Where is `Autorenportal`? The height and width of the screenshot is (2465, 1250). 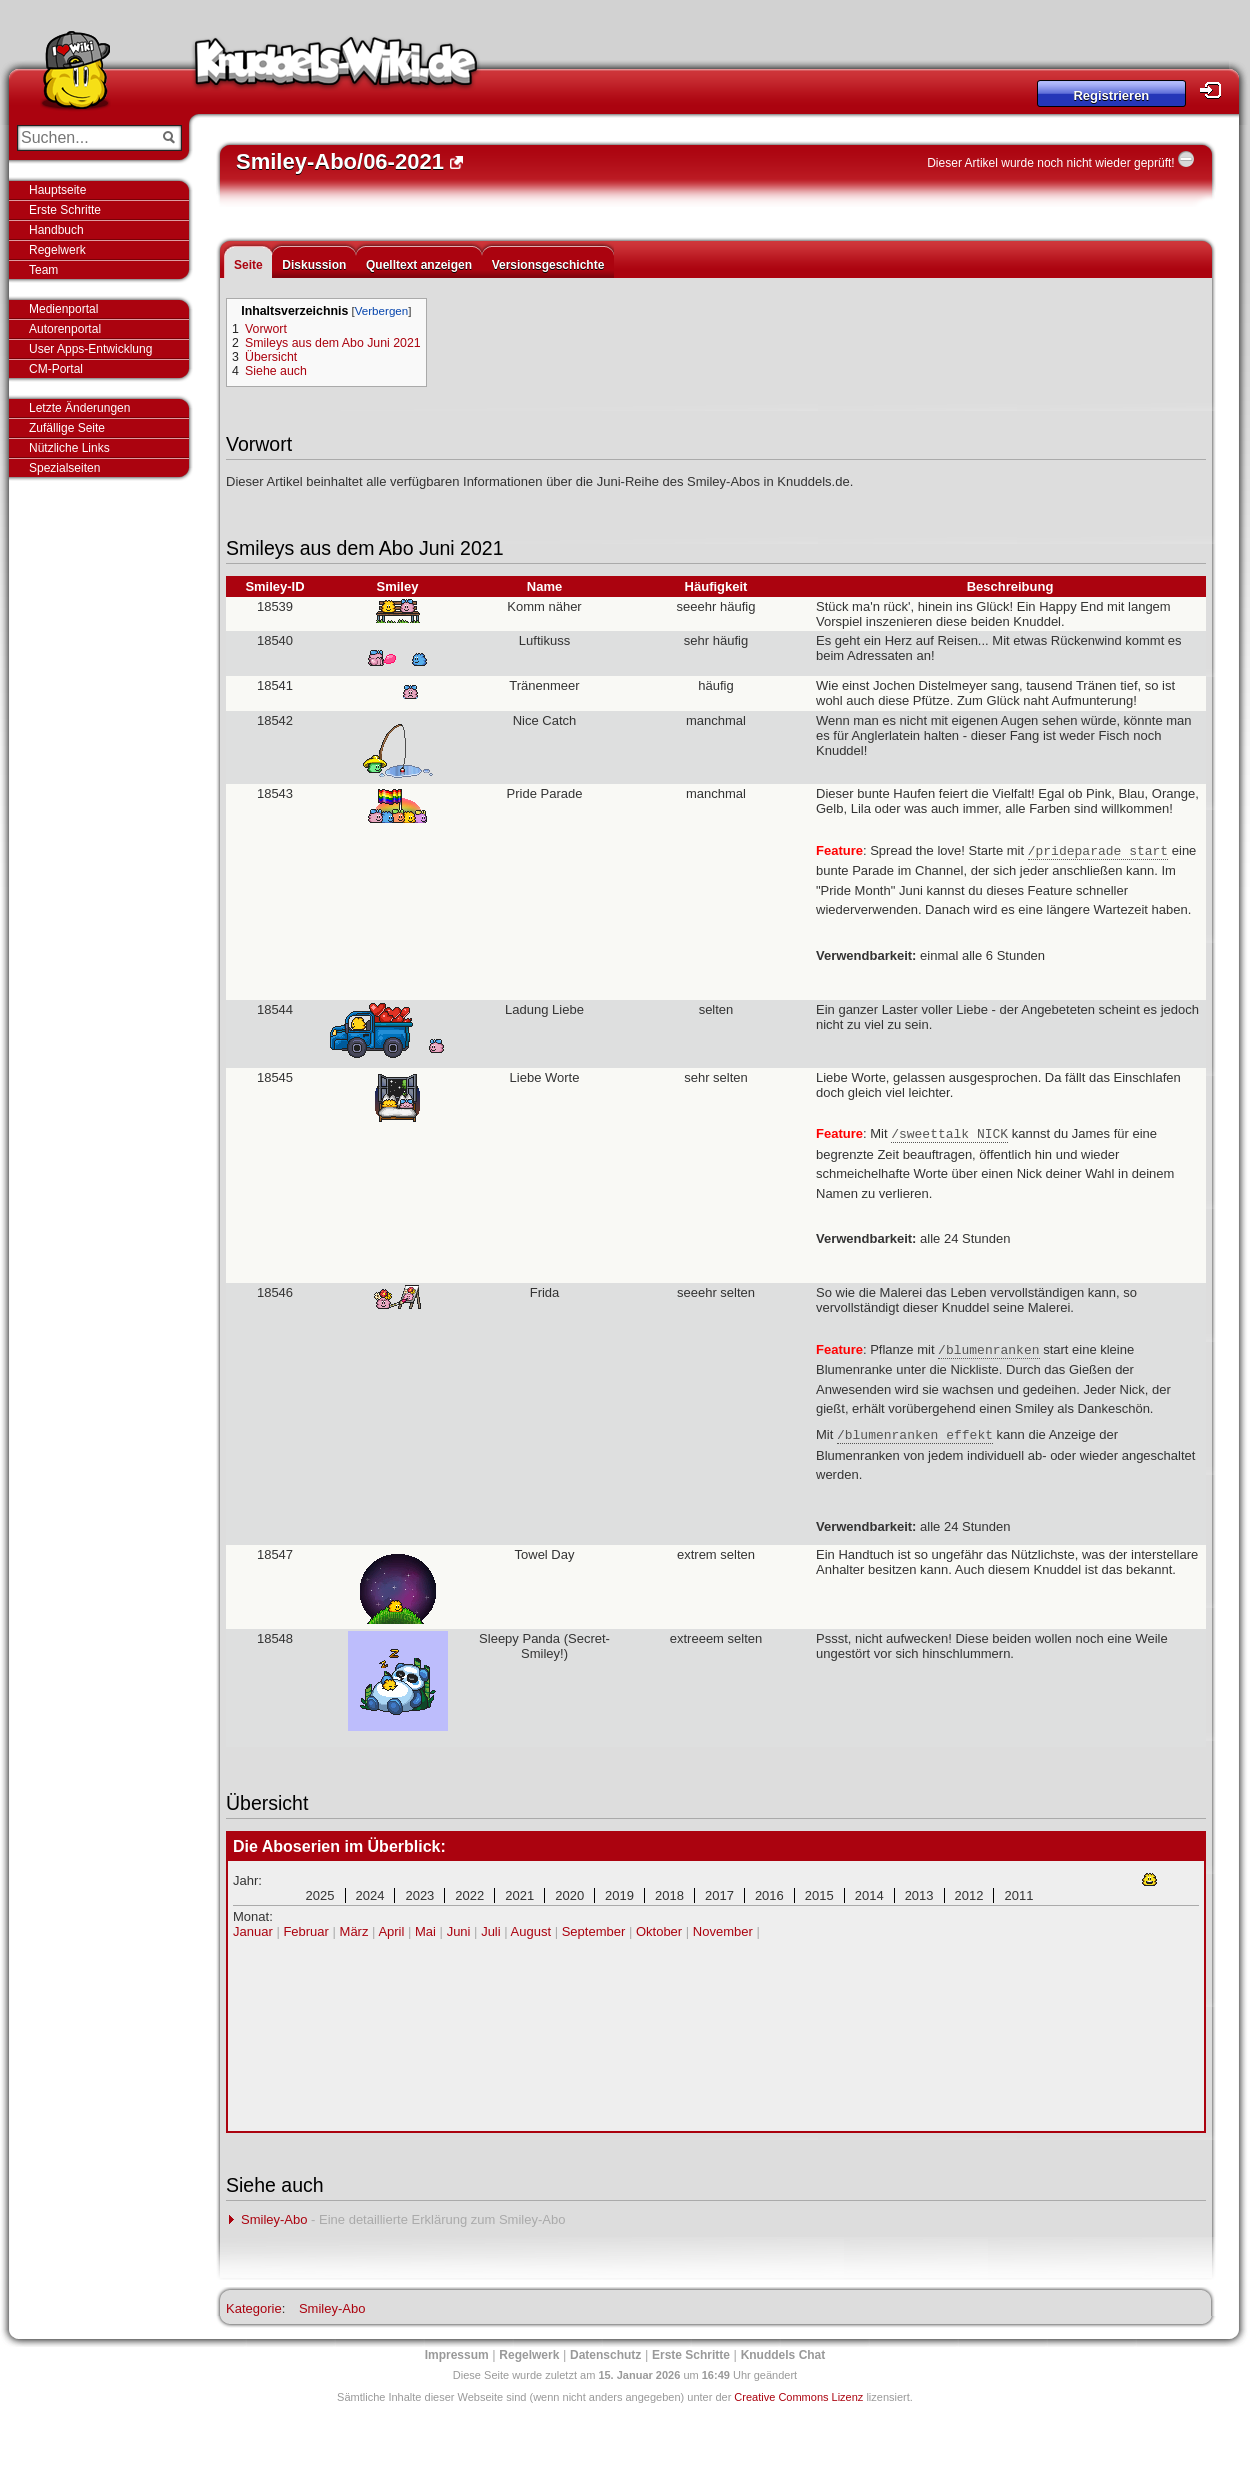 Autorenportal is located at coordinates (65, 329).